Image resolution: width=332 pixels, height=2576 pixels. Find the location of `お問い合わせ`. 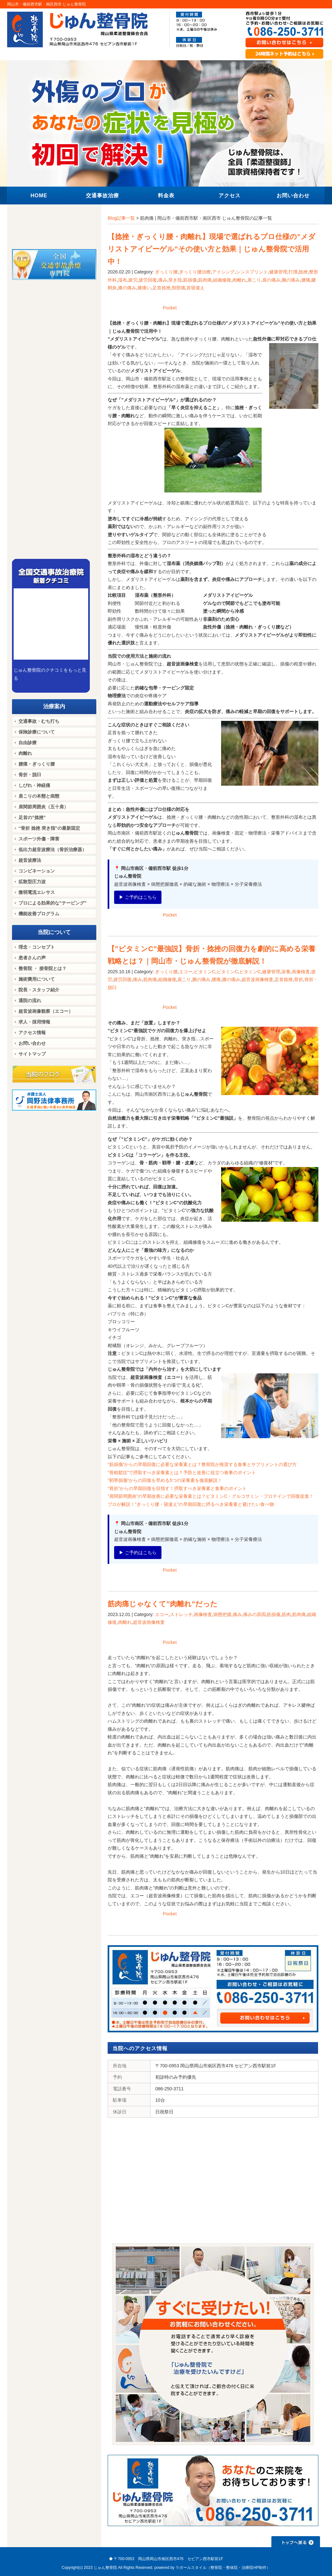

お問い合わせ is located at coordinates (32, 1043).